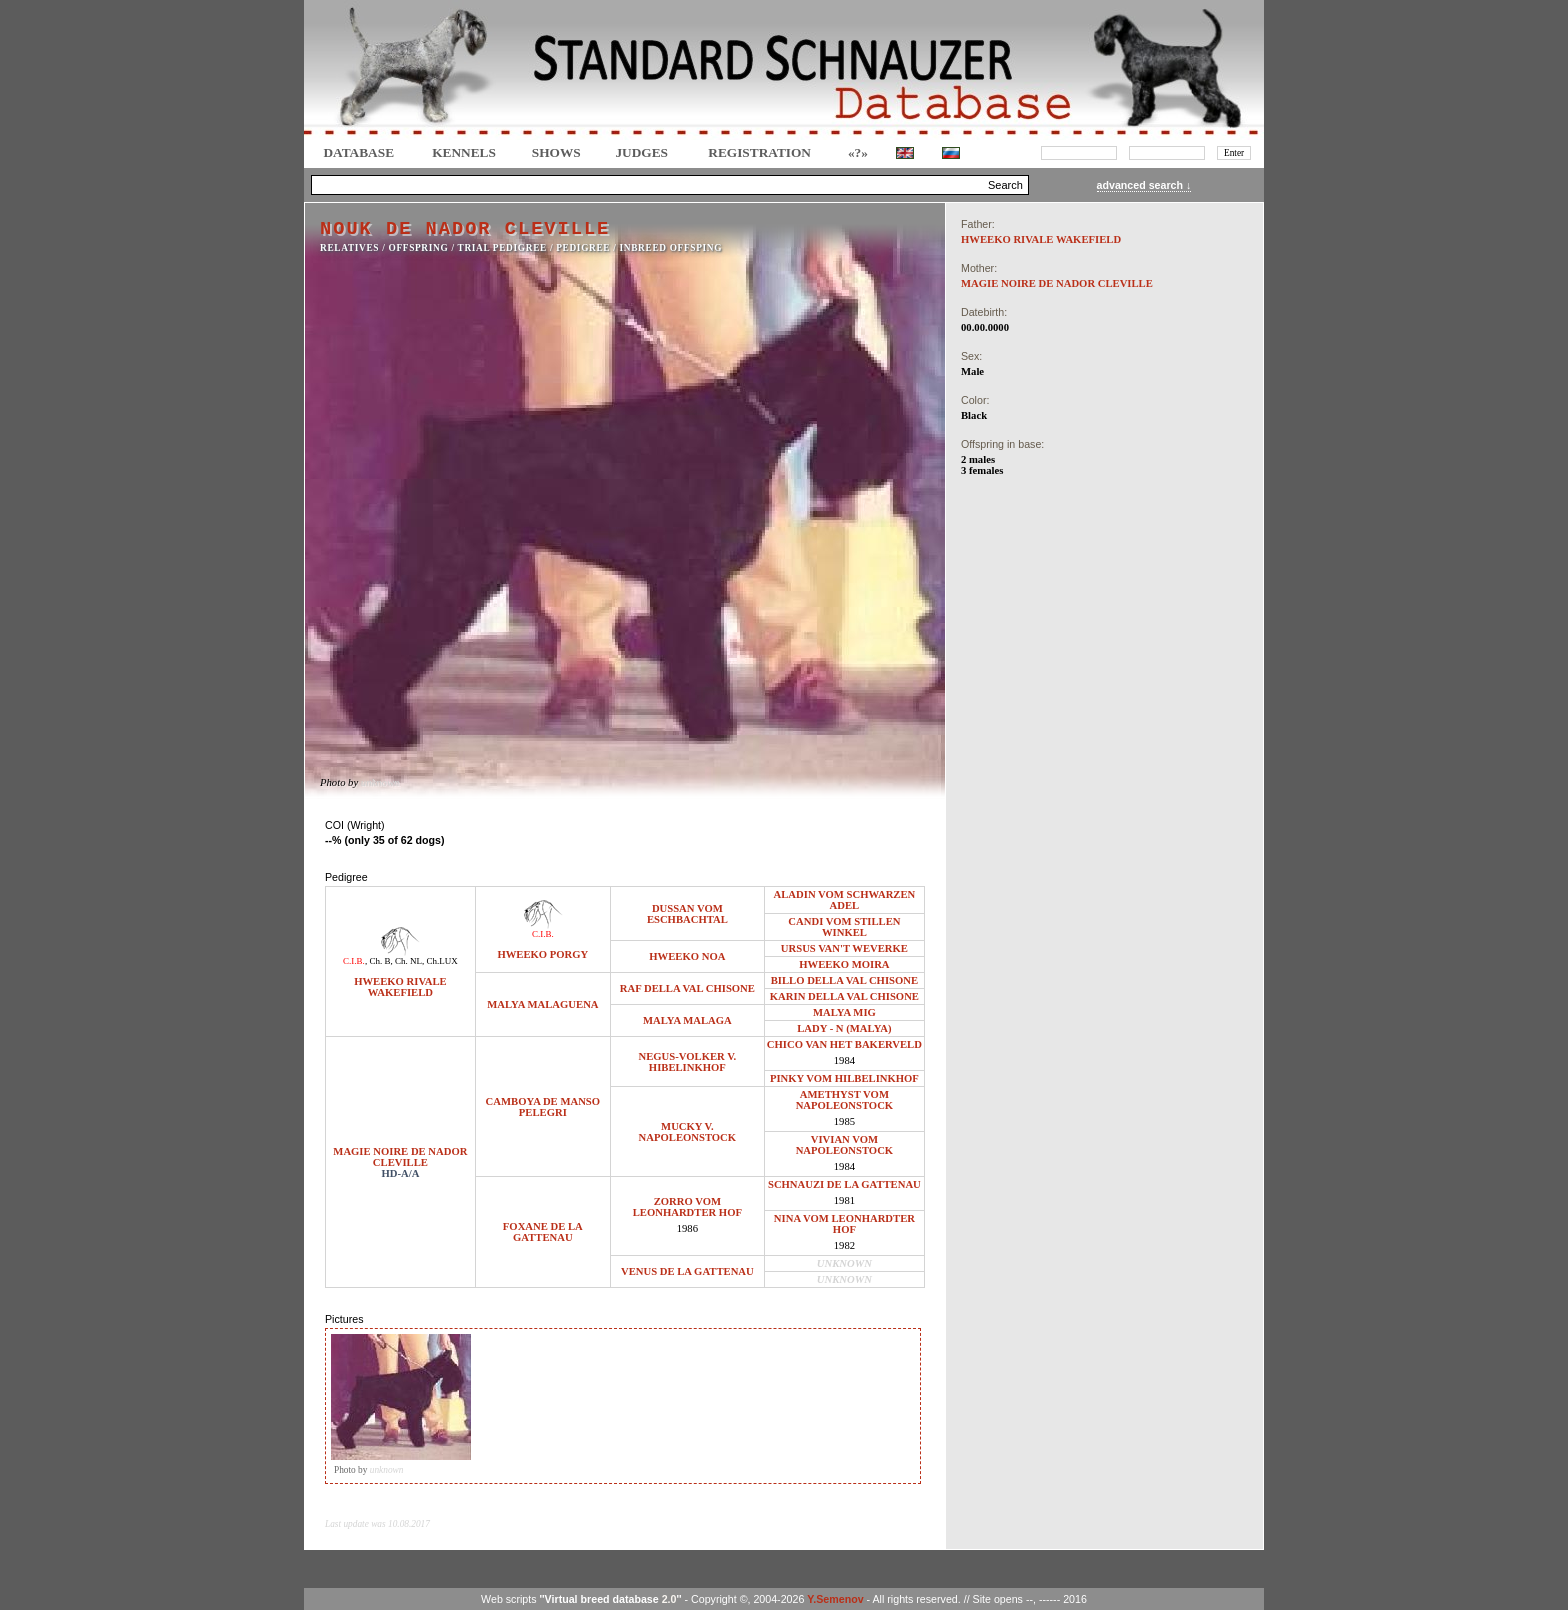 This screenshot has width=1568, height=1610. What do you see at coordinates (687, 1271) in the screenshot?
I see `VENUS DE LA GATTENAU` at bounding box center [687, 1271].